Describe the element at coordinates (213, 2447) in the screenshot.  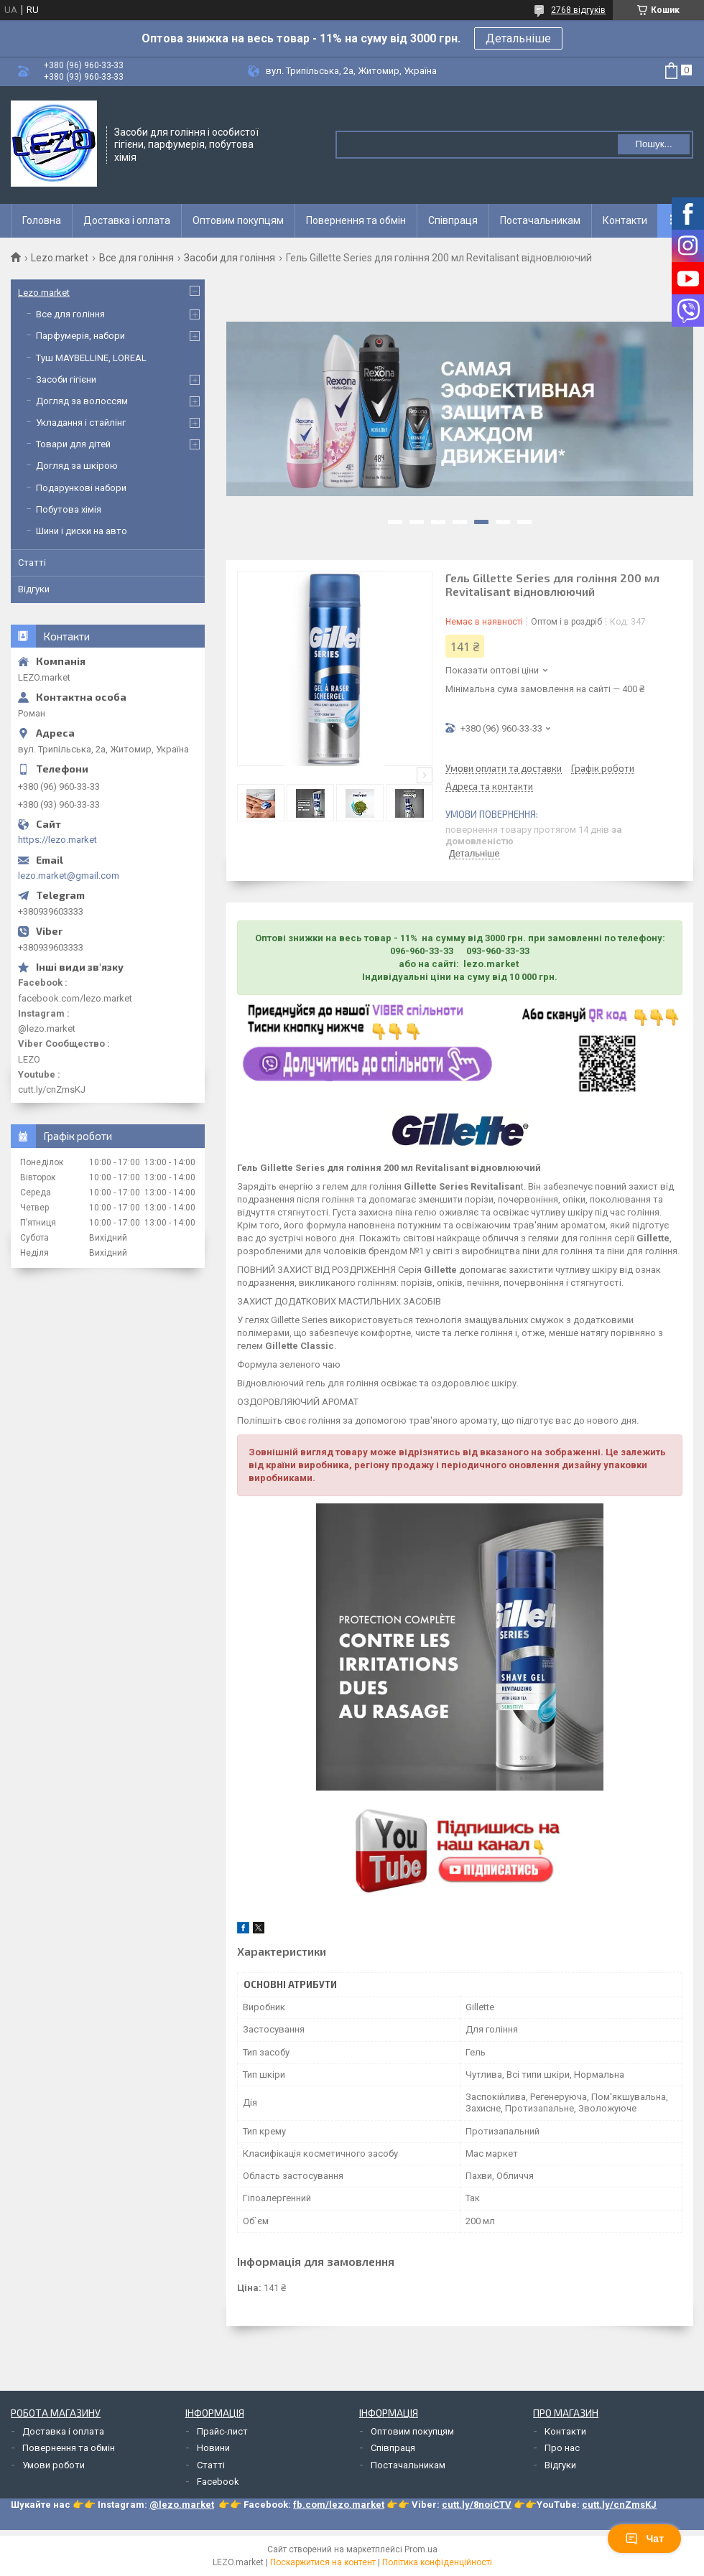
I see `Новини` at that location.